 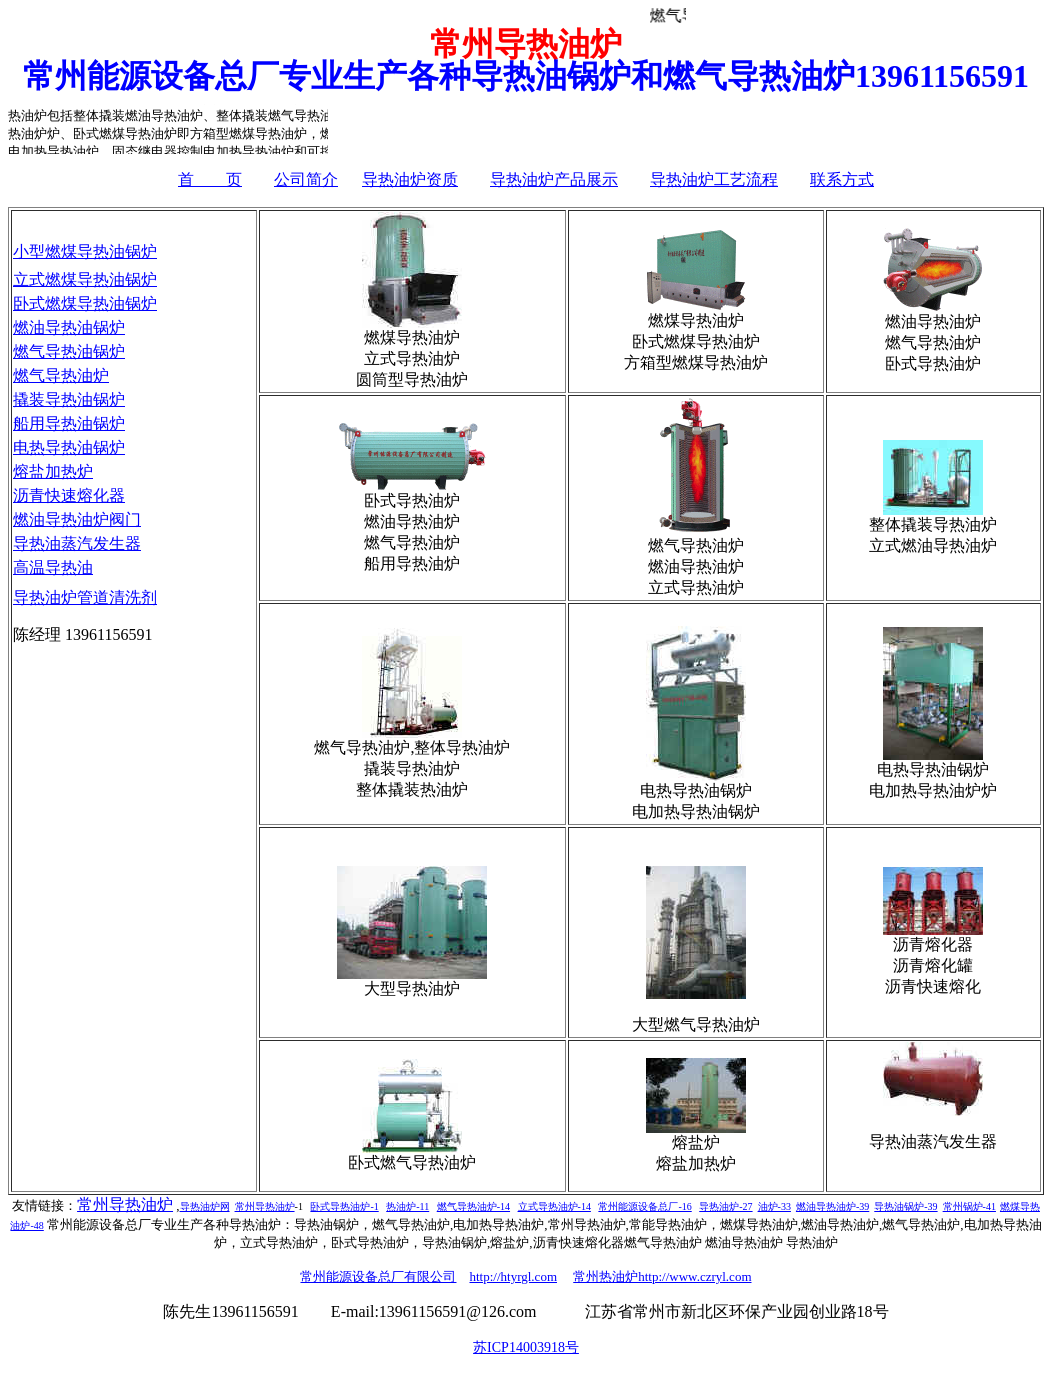 What do you see at coordinates (410, 179) in the screenshot?
I see `导热油炉资质` at bounding box center [410, 179].